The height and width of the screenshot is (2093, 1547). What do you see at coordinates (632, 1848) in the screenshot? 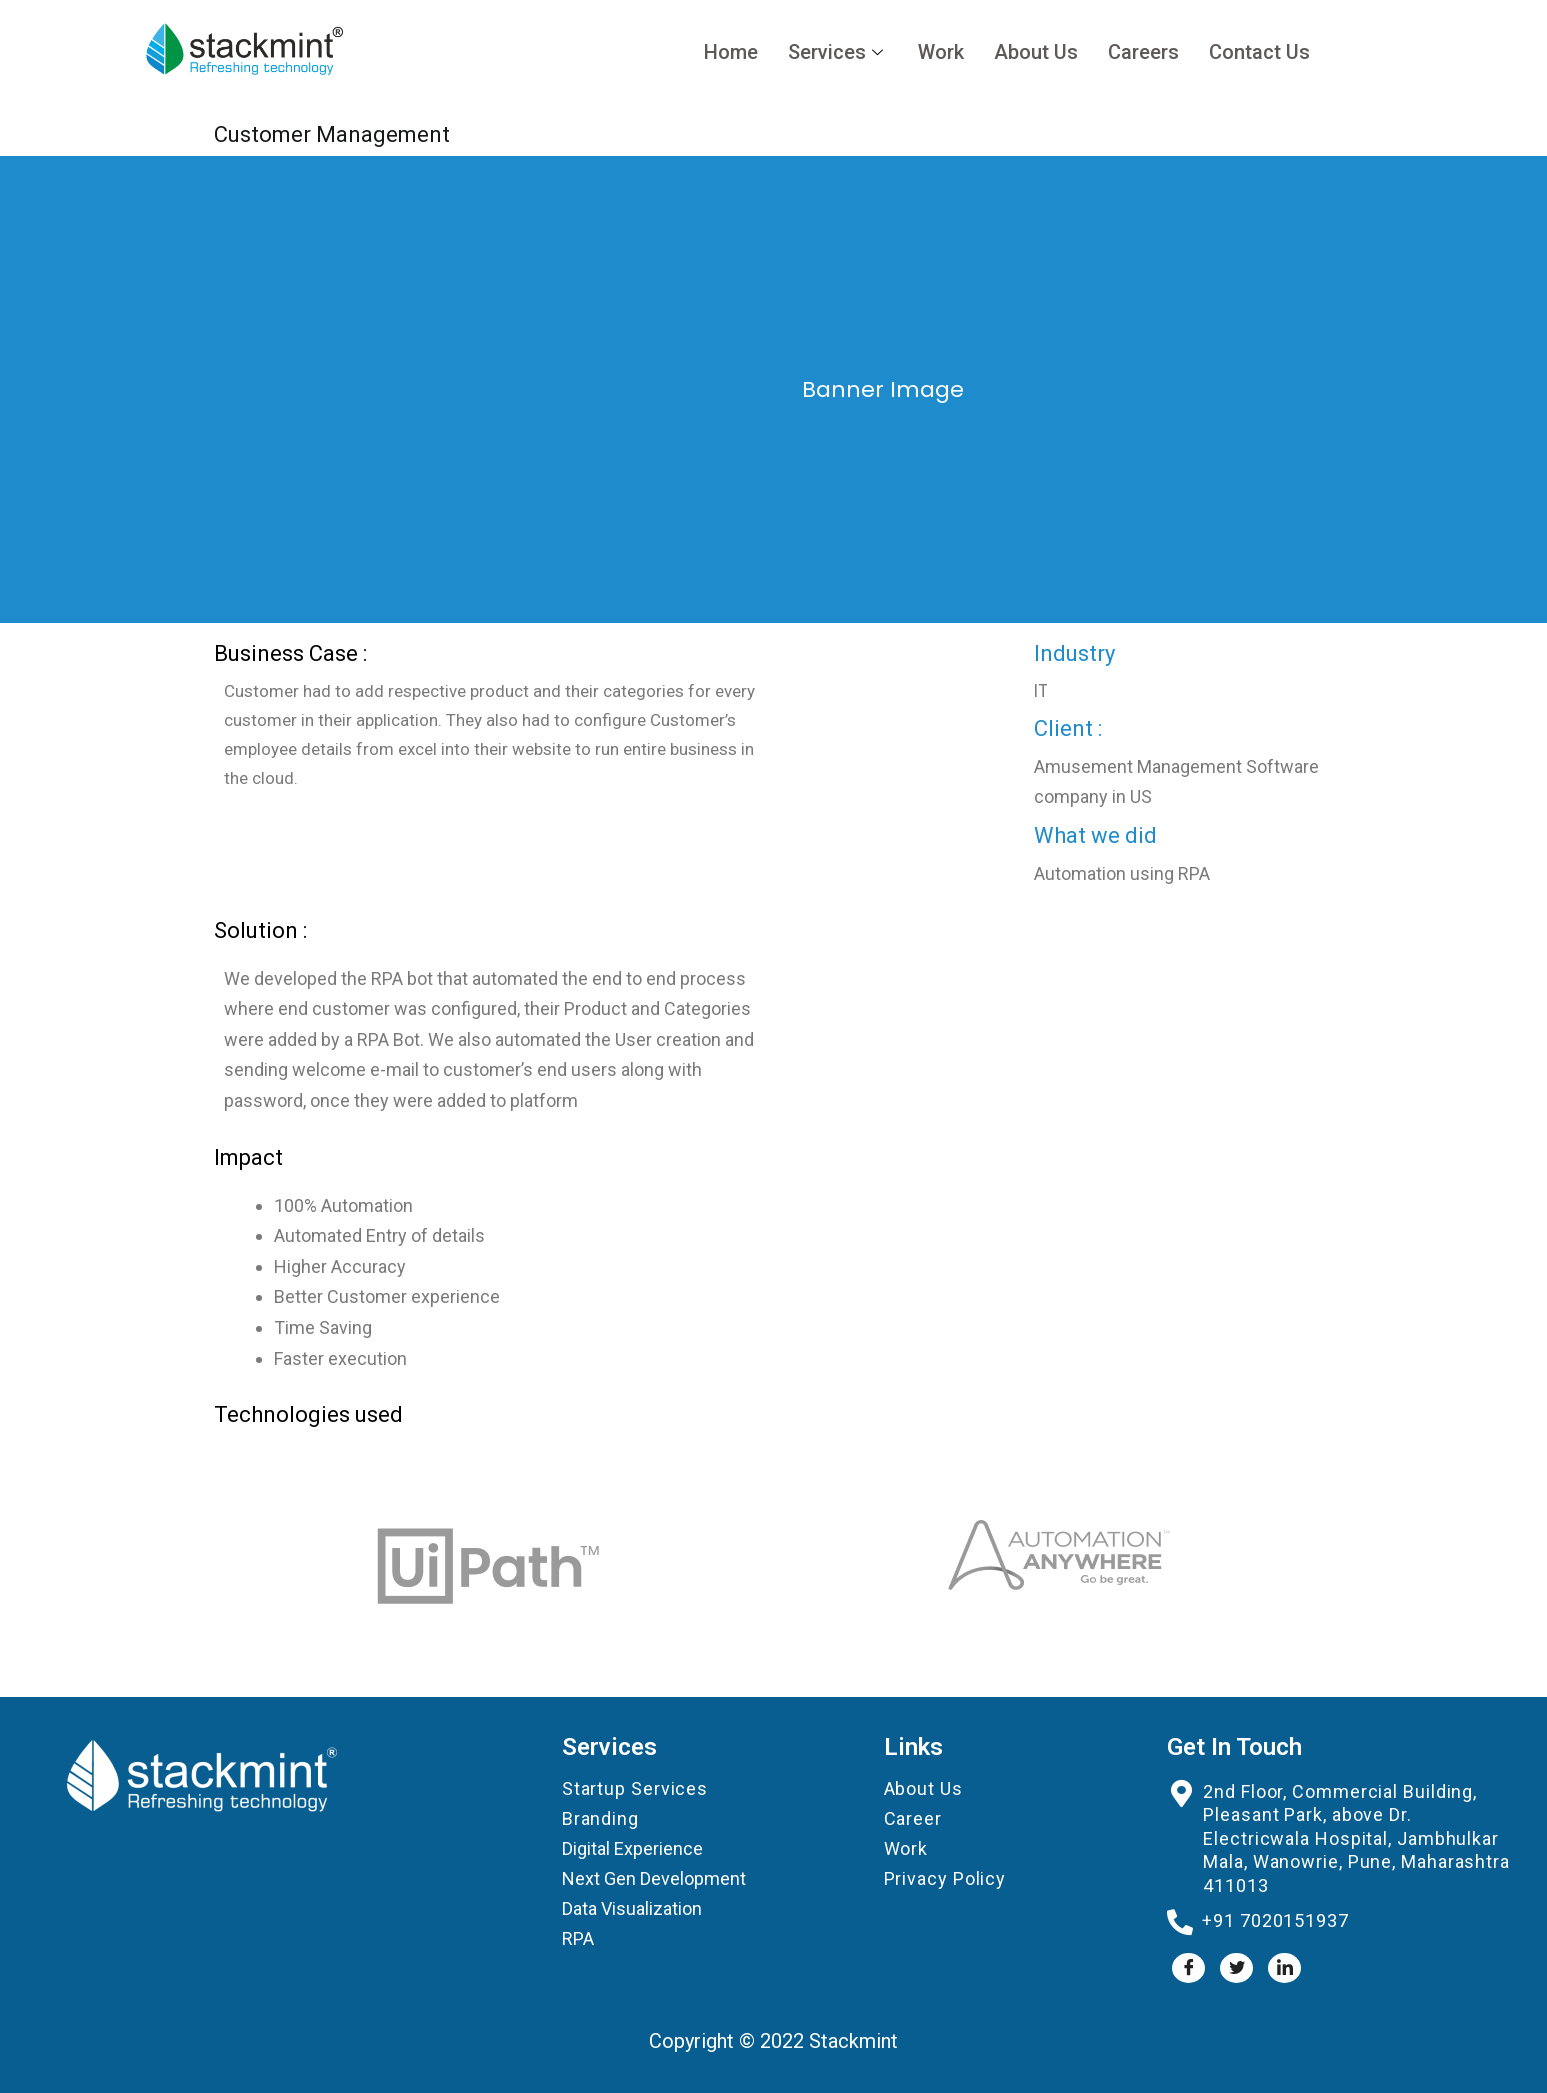
I see `Digital Experience` at bounding box center [632, 1848].